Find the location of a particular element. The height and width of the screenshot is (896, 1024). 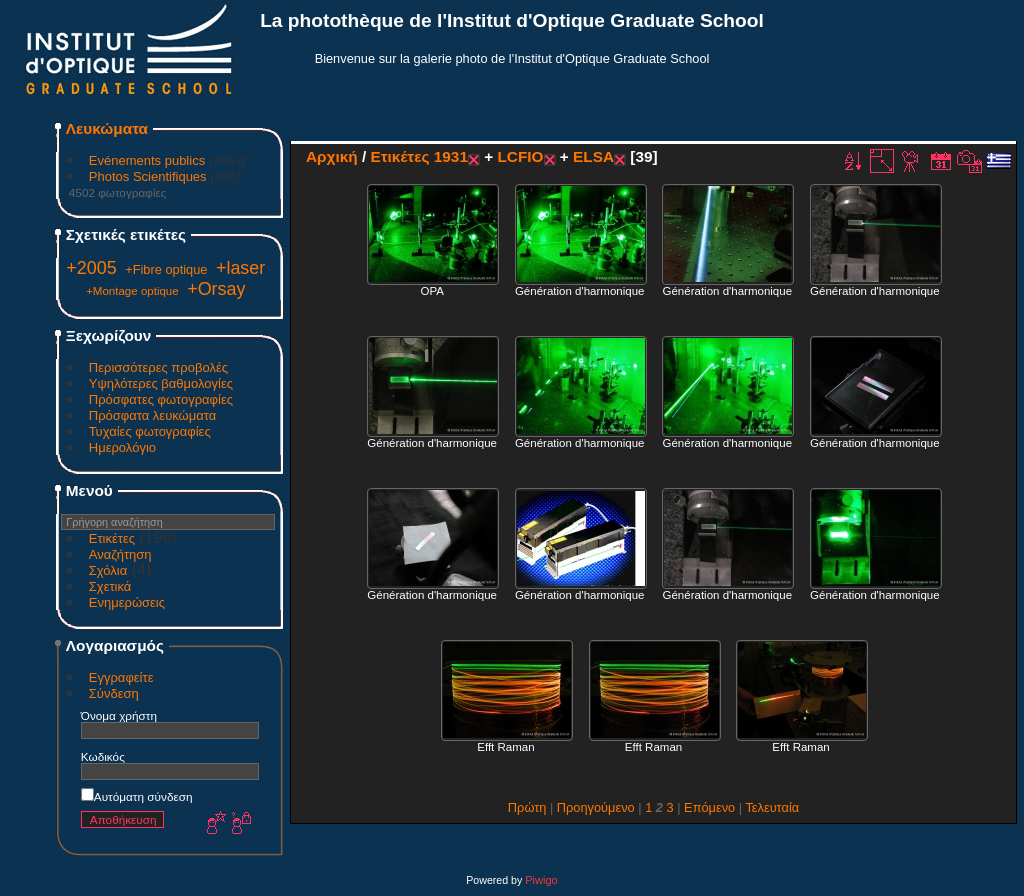

Σύνδεση is located at coordinates (114, 693).